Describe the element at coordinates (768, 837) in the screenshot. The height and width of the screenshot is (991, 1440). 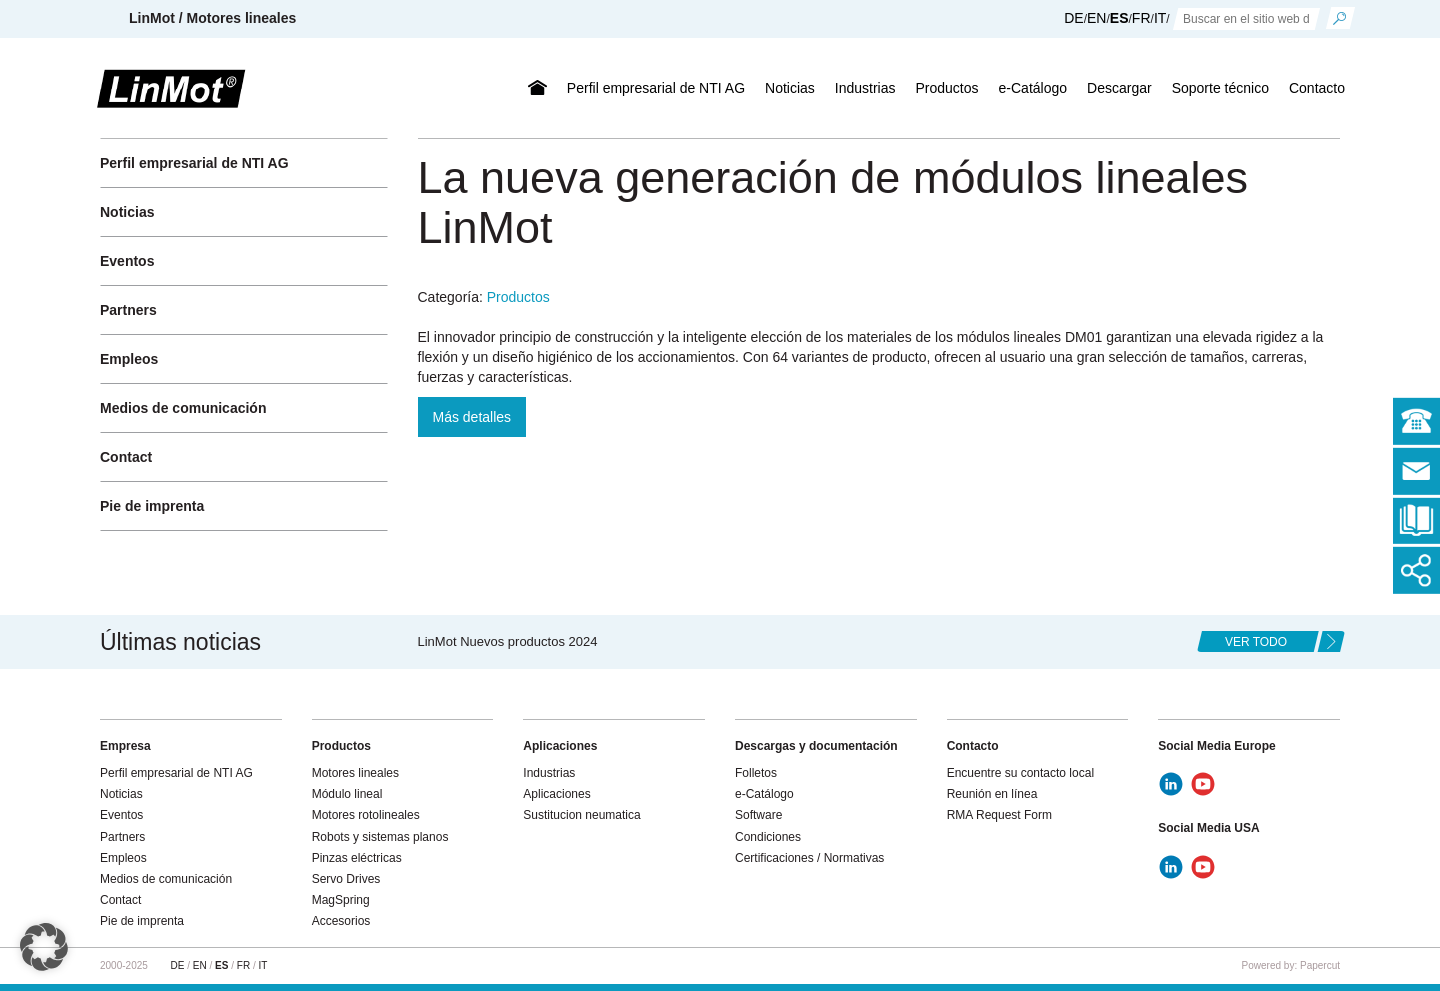
I see `Condiciones` at that location.